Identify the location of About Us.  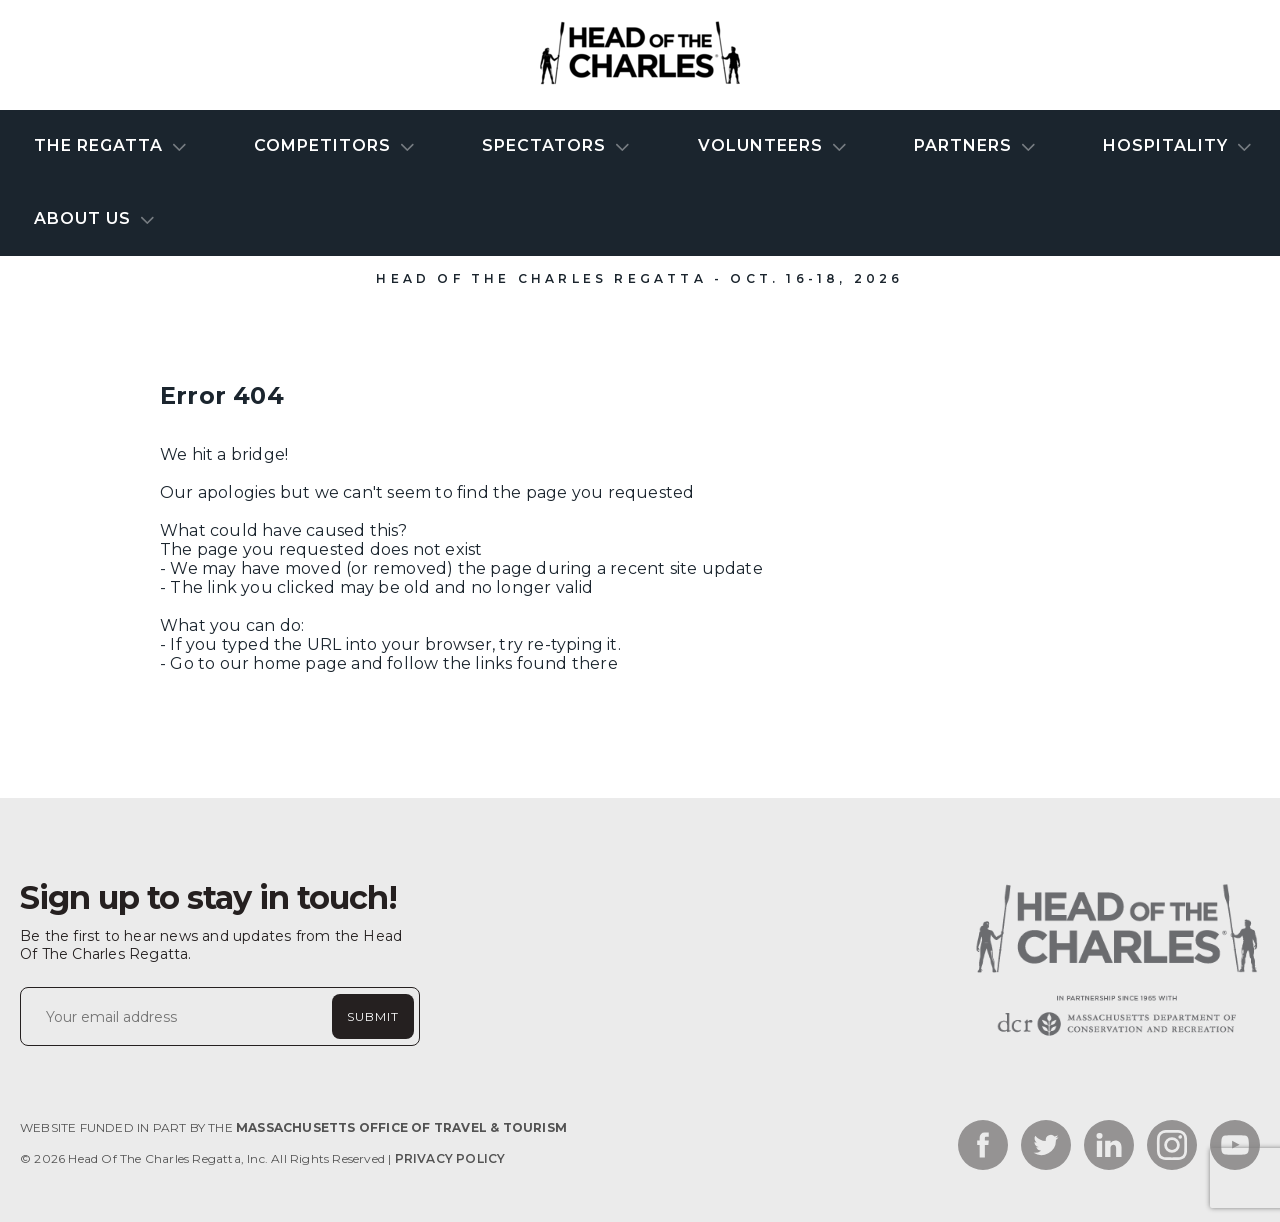
(85, 218).